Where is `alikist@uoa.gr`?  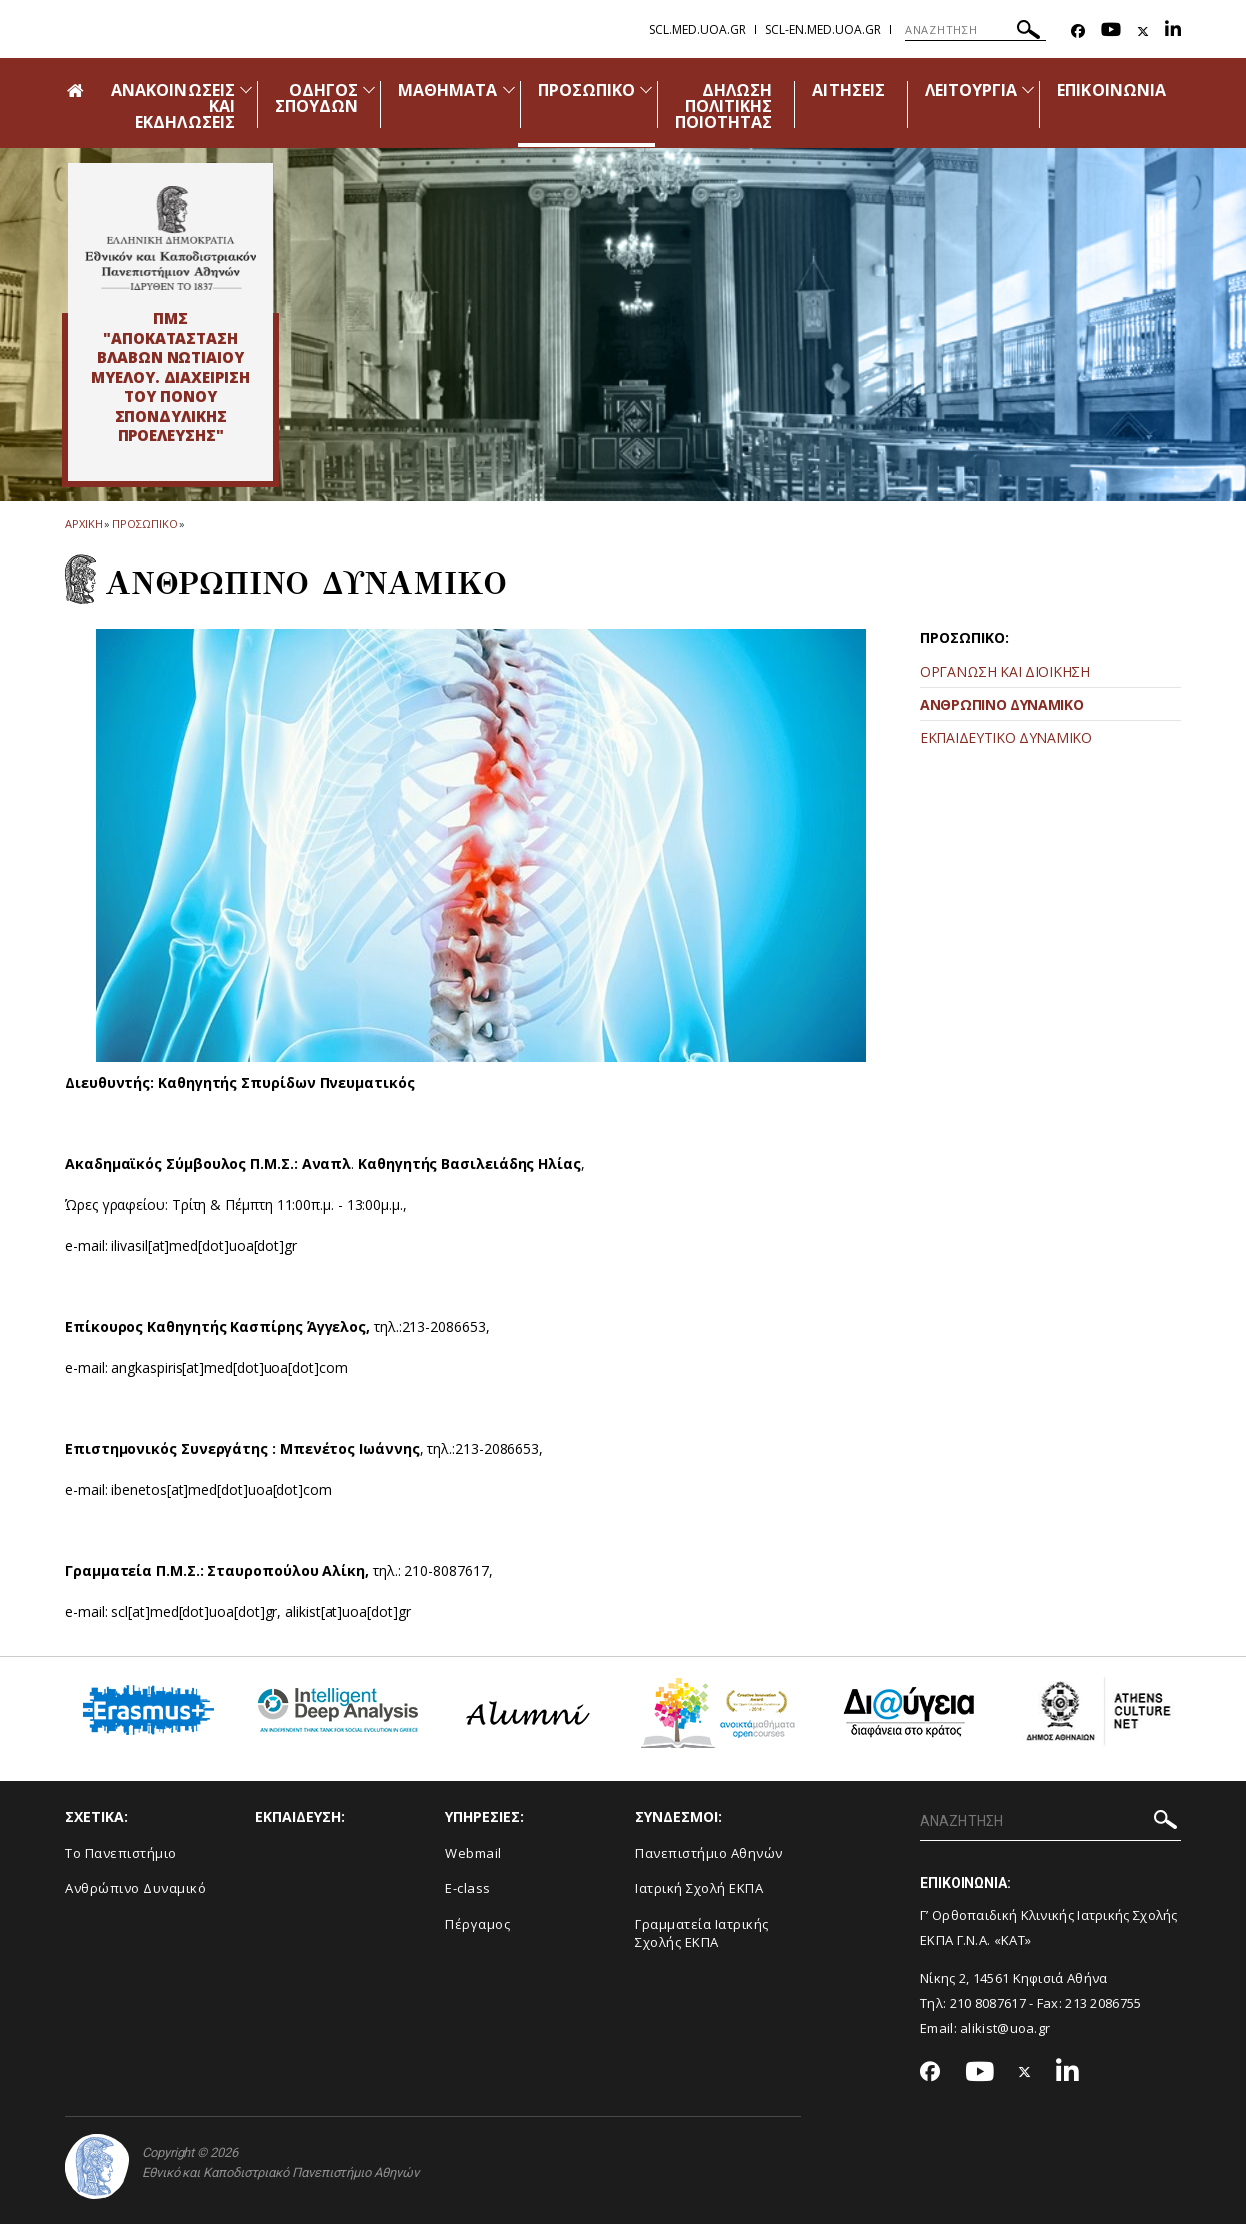 alikist@uoa.gr is located at coordinates (1005, 2028).